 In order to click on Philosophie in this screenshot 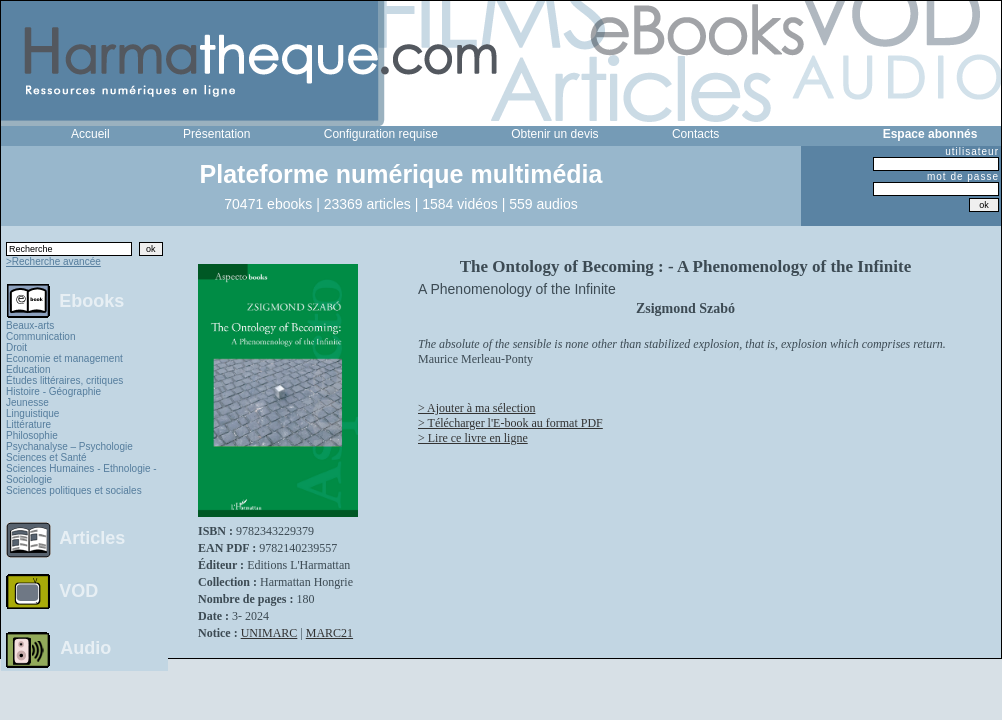, I will do `click(32, 435)`.